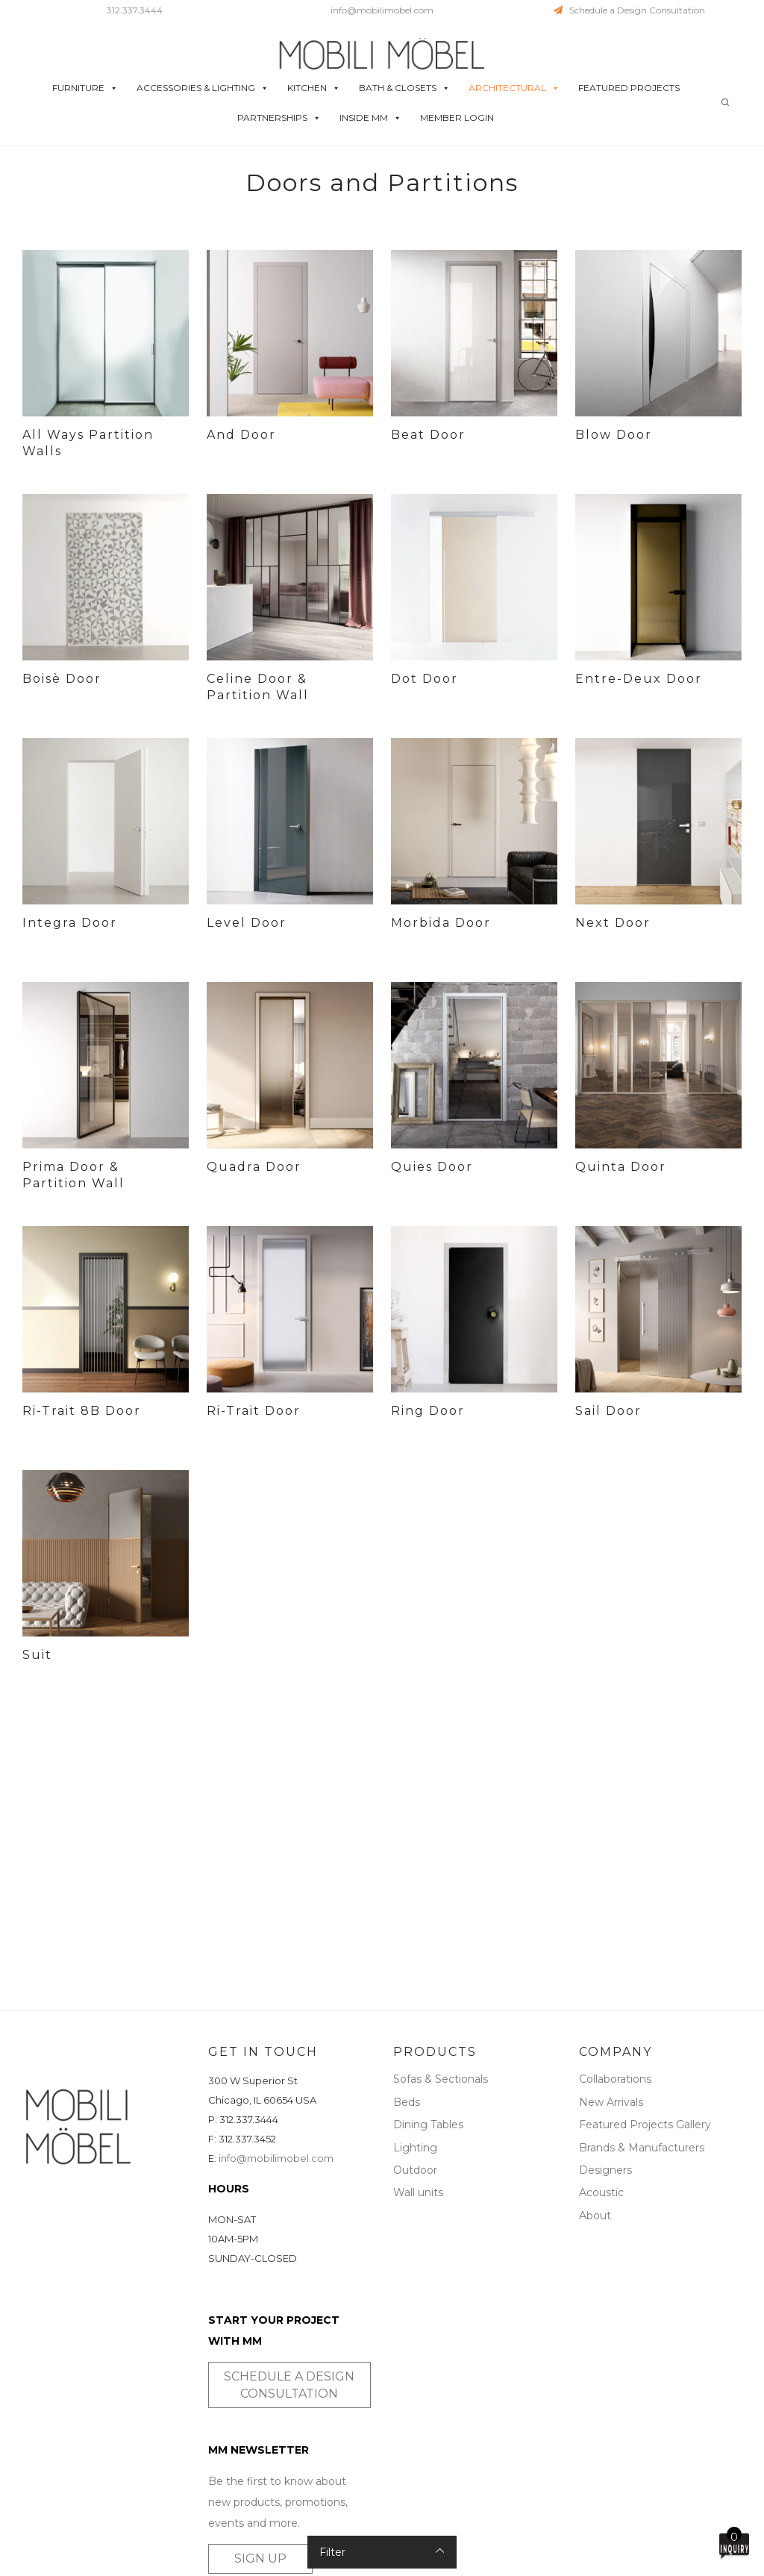 The height and width of the screenshot is (2576, 764). What do you see at coordinates (611, 2102) in the screenshot?
I see `New Arrivals` at bounding box center [611, 2102].